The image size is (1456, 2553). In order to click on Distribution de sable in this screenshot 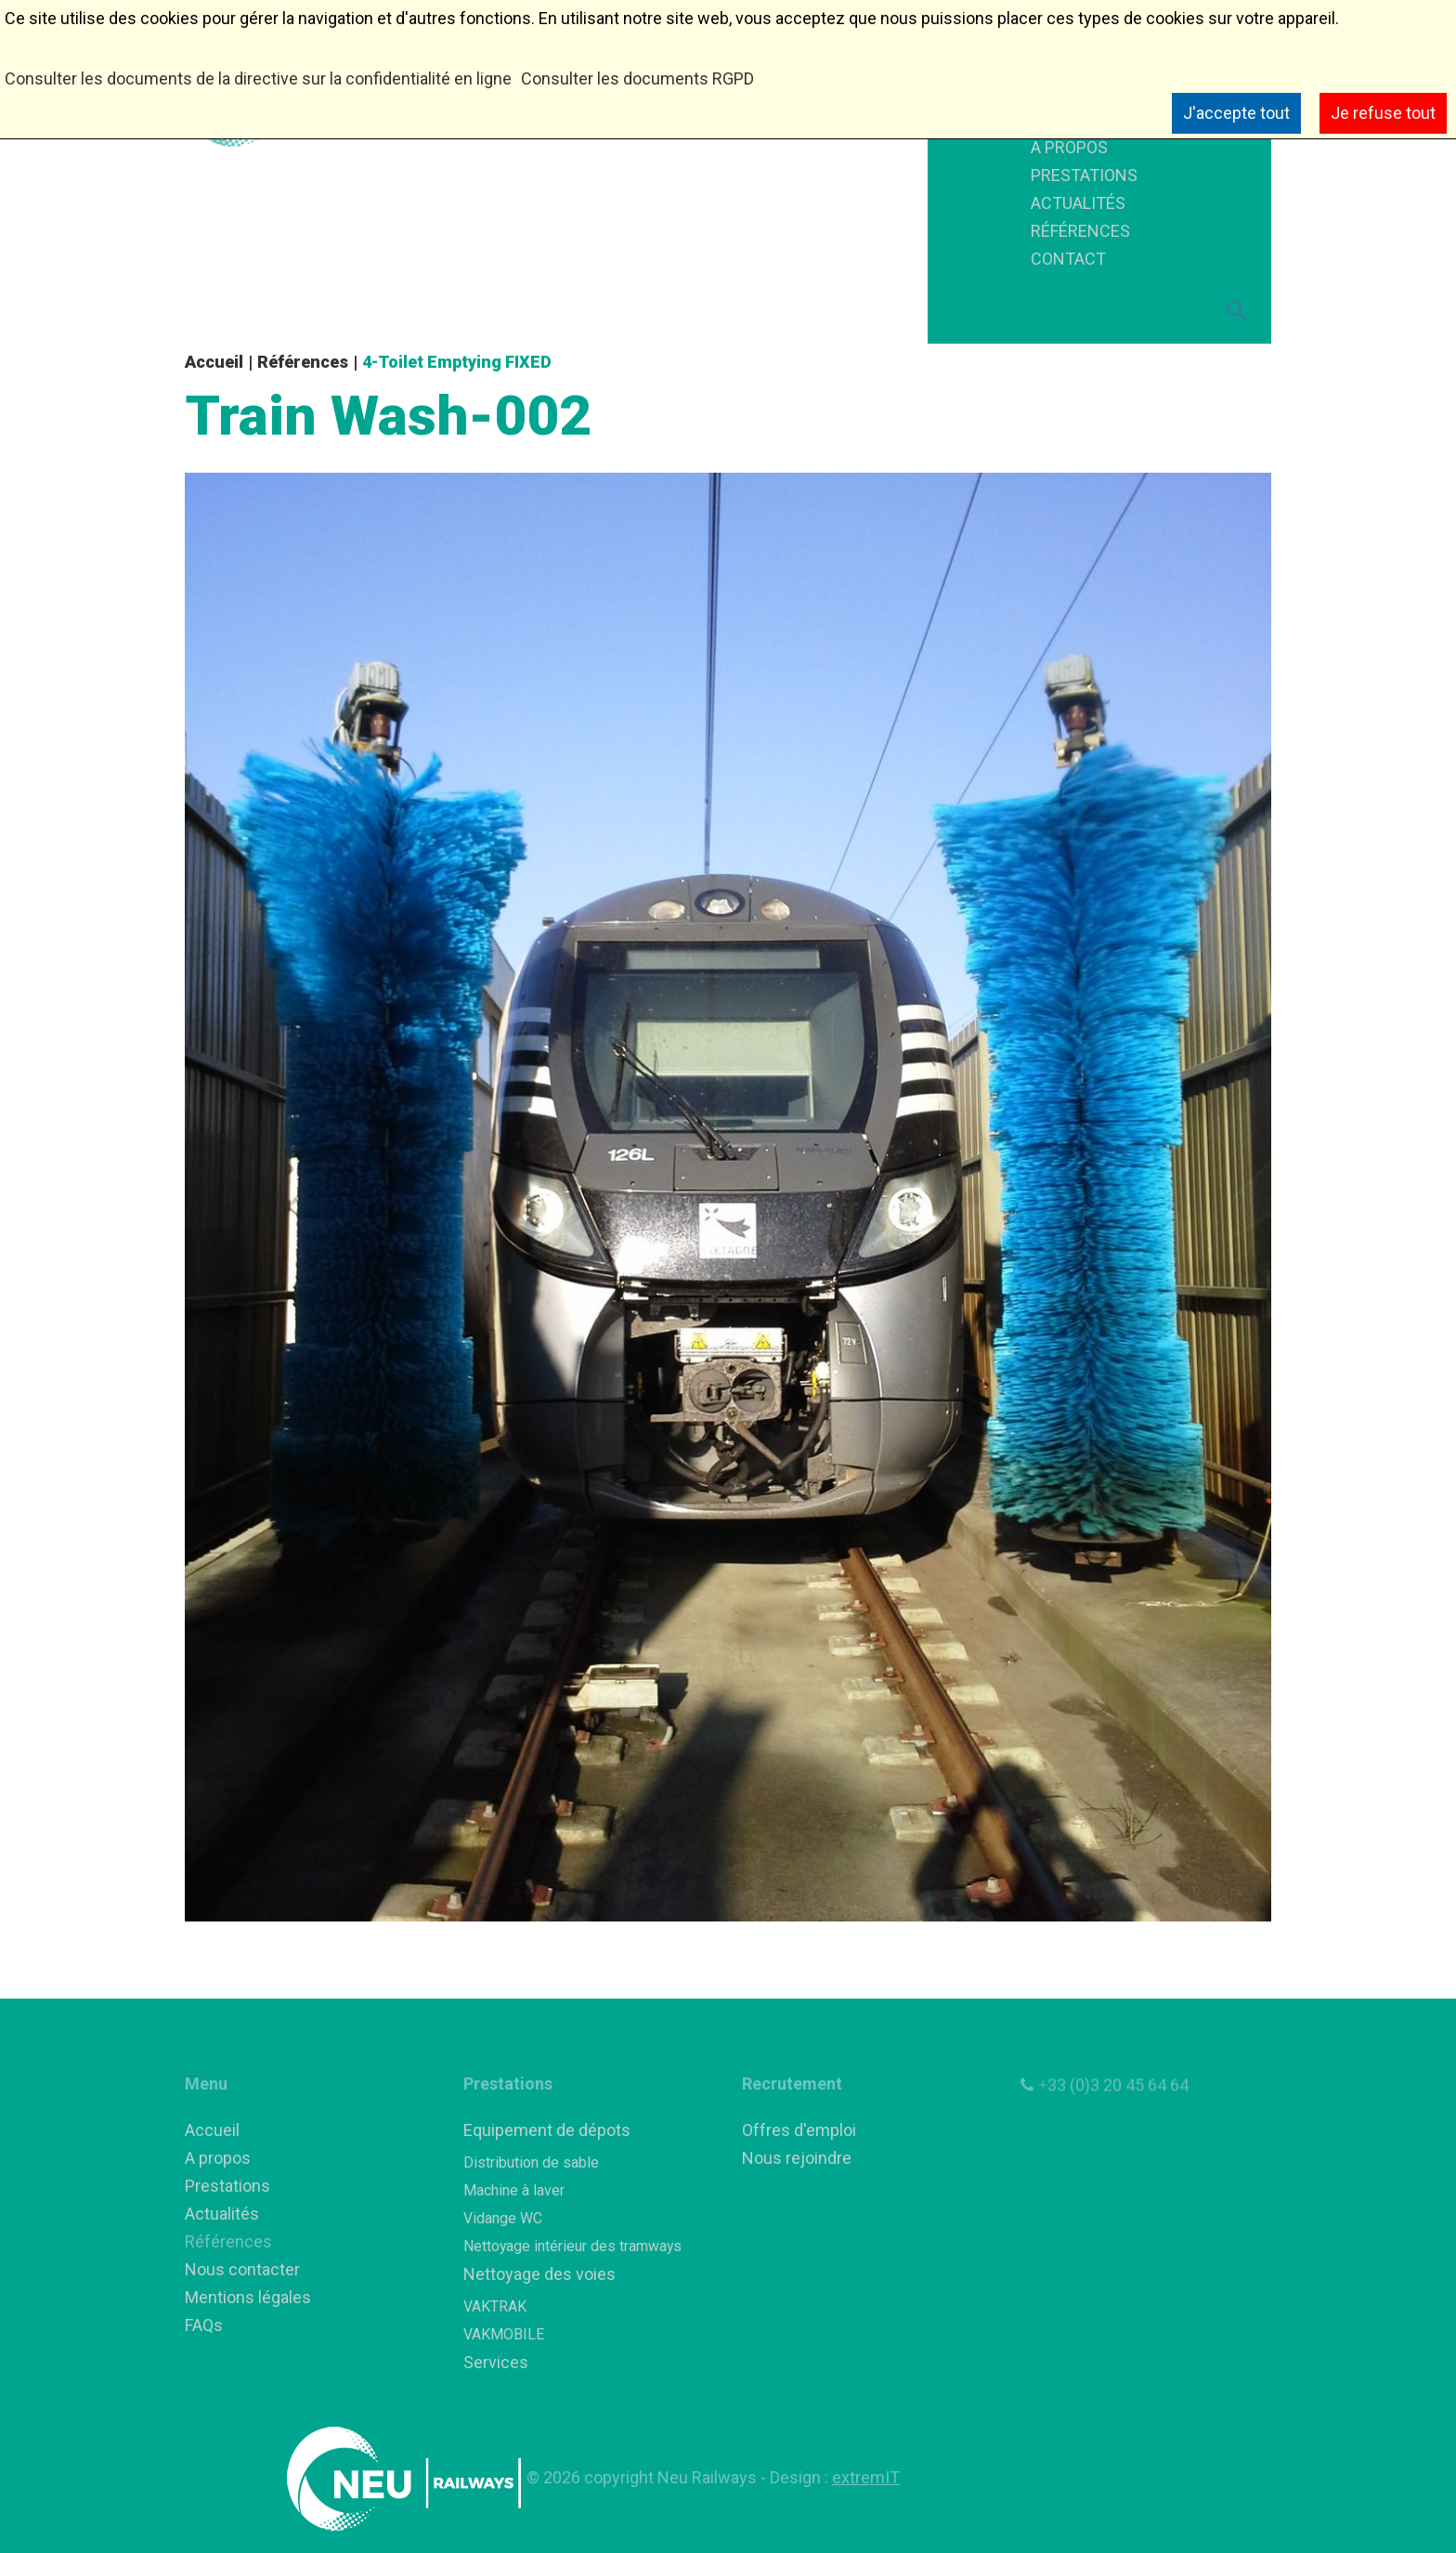, I will do `click(531, 2162)`.